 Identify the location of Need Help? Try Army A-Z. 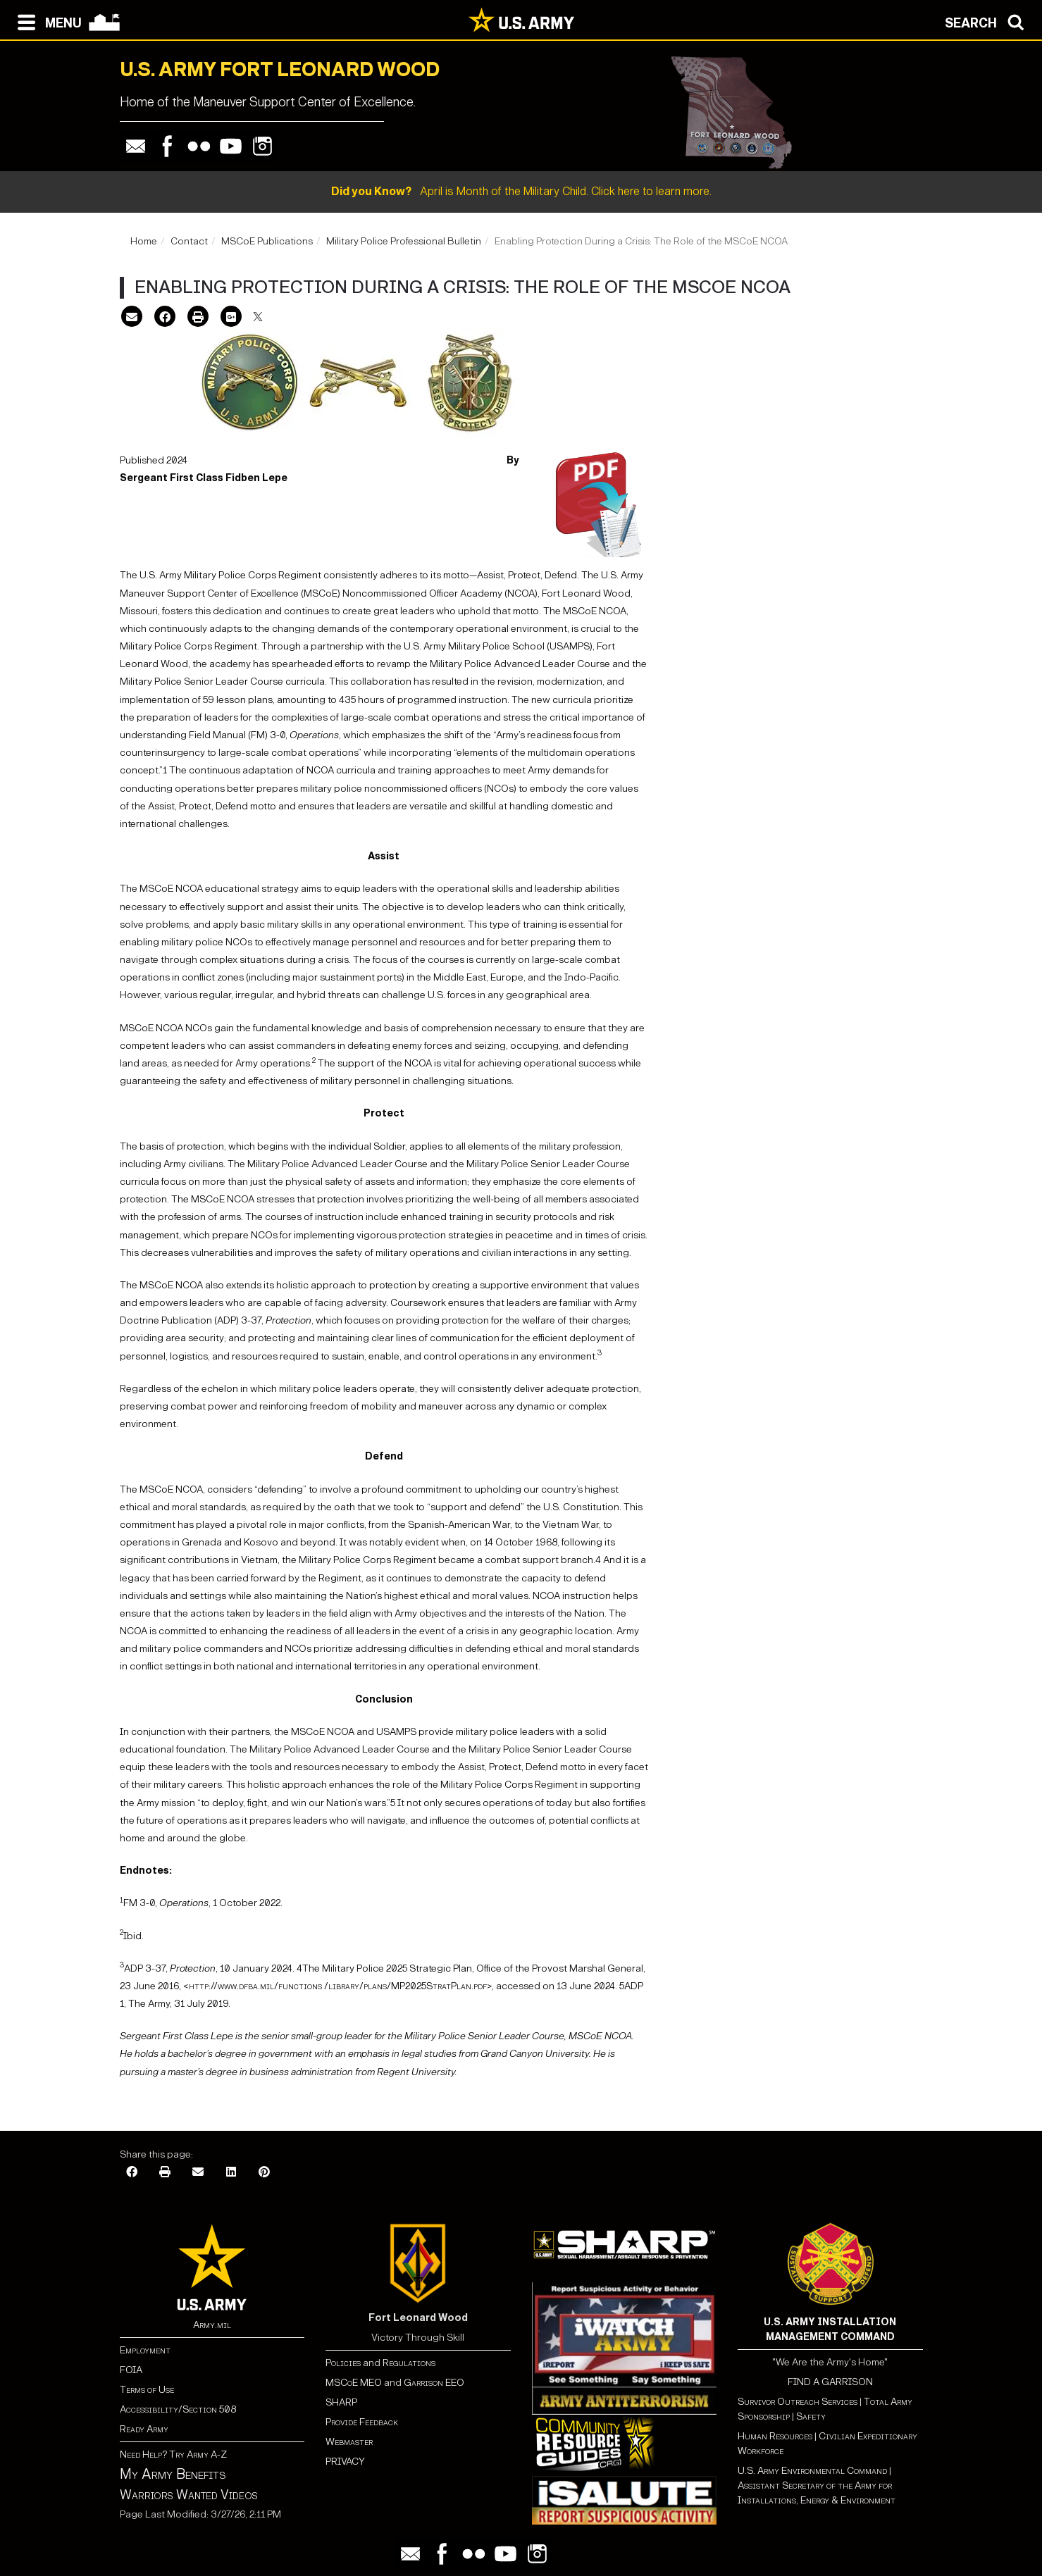
(173, 2454).